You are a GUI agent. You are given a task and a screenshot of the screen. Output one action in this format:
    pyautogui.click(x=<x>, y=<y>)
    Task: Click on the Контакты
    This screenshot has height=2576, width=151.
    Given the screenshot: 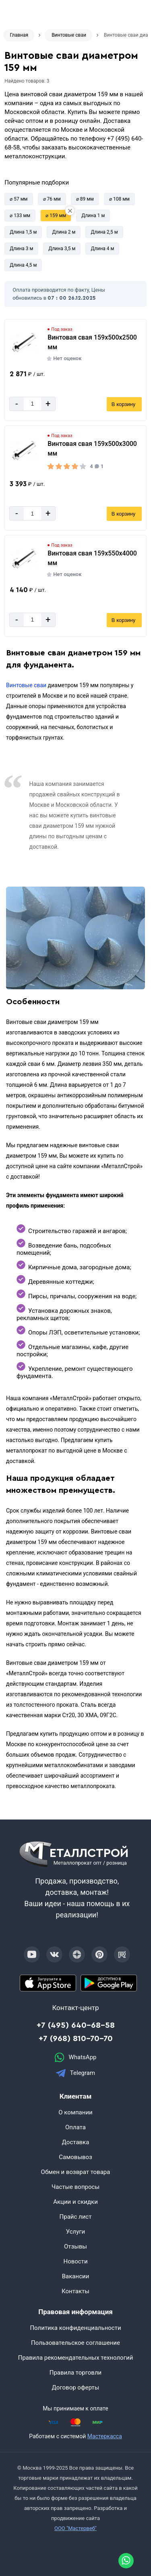 What is the action you would take?
    pyautogui.click(x=75, y=2291)
    